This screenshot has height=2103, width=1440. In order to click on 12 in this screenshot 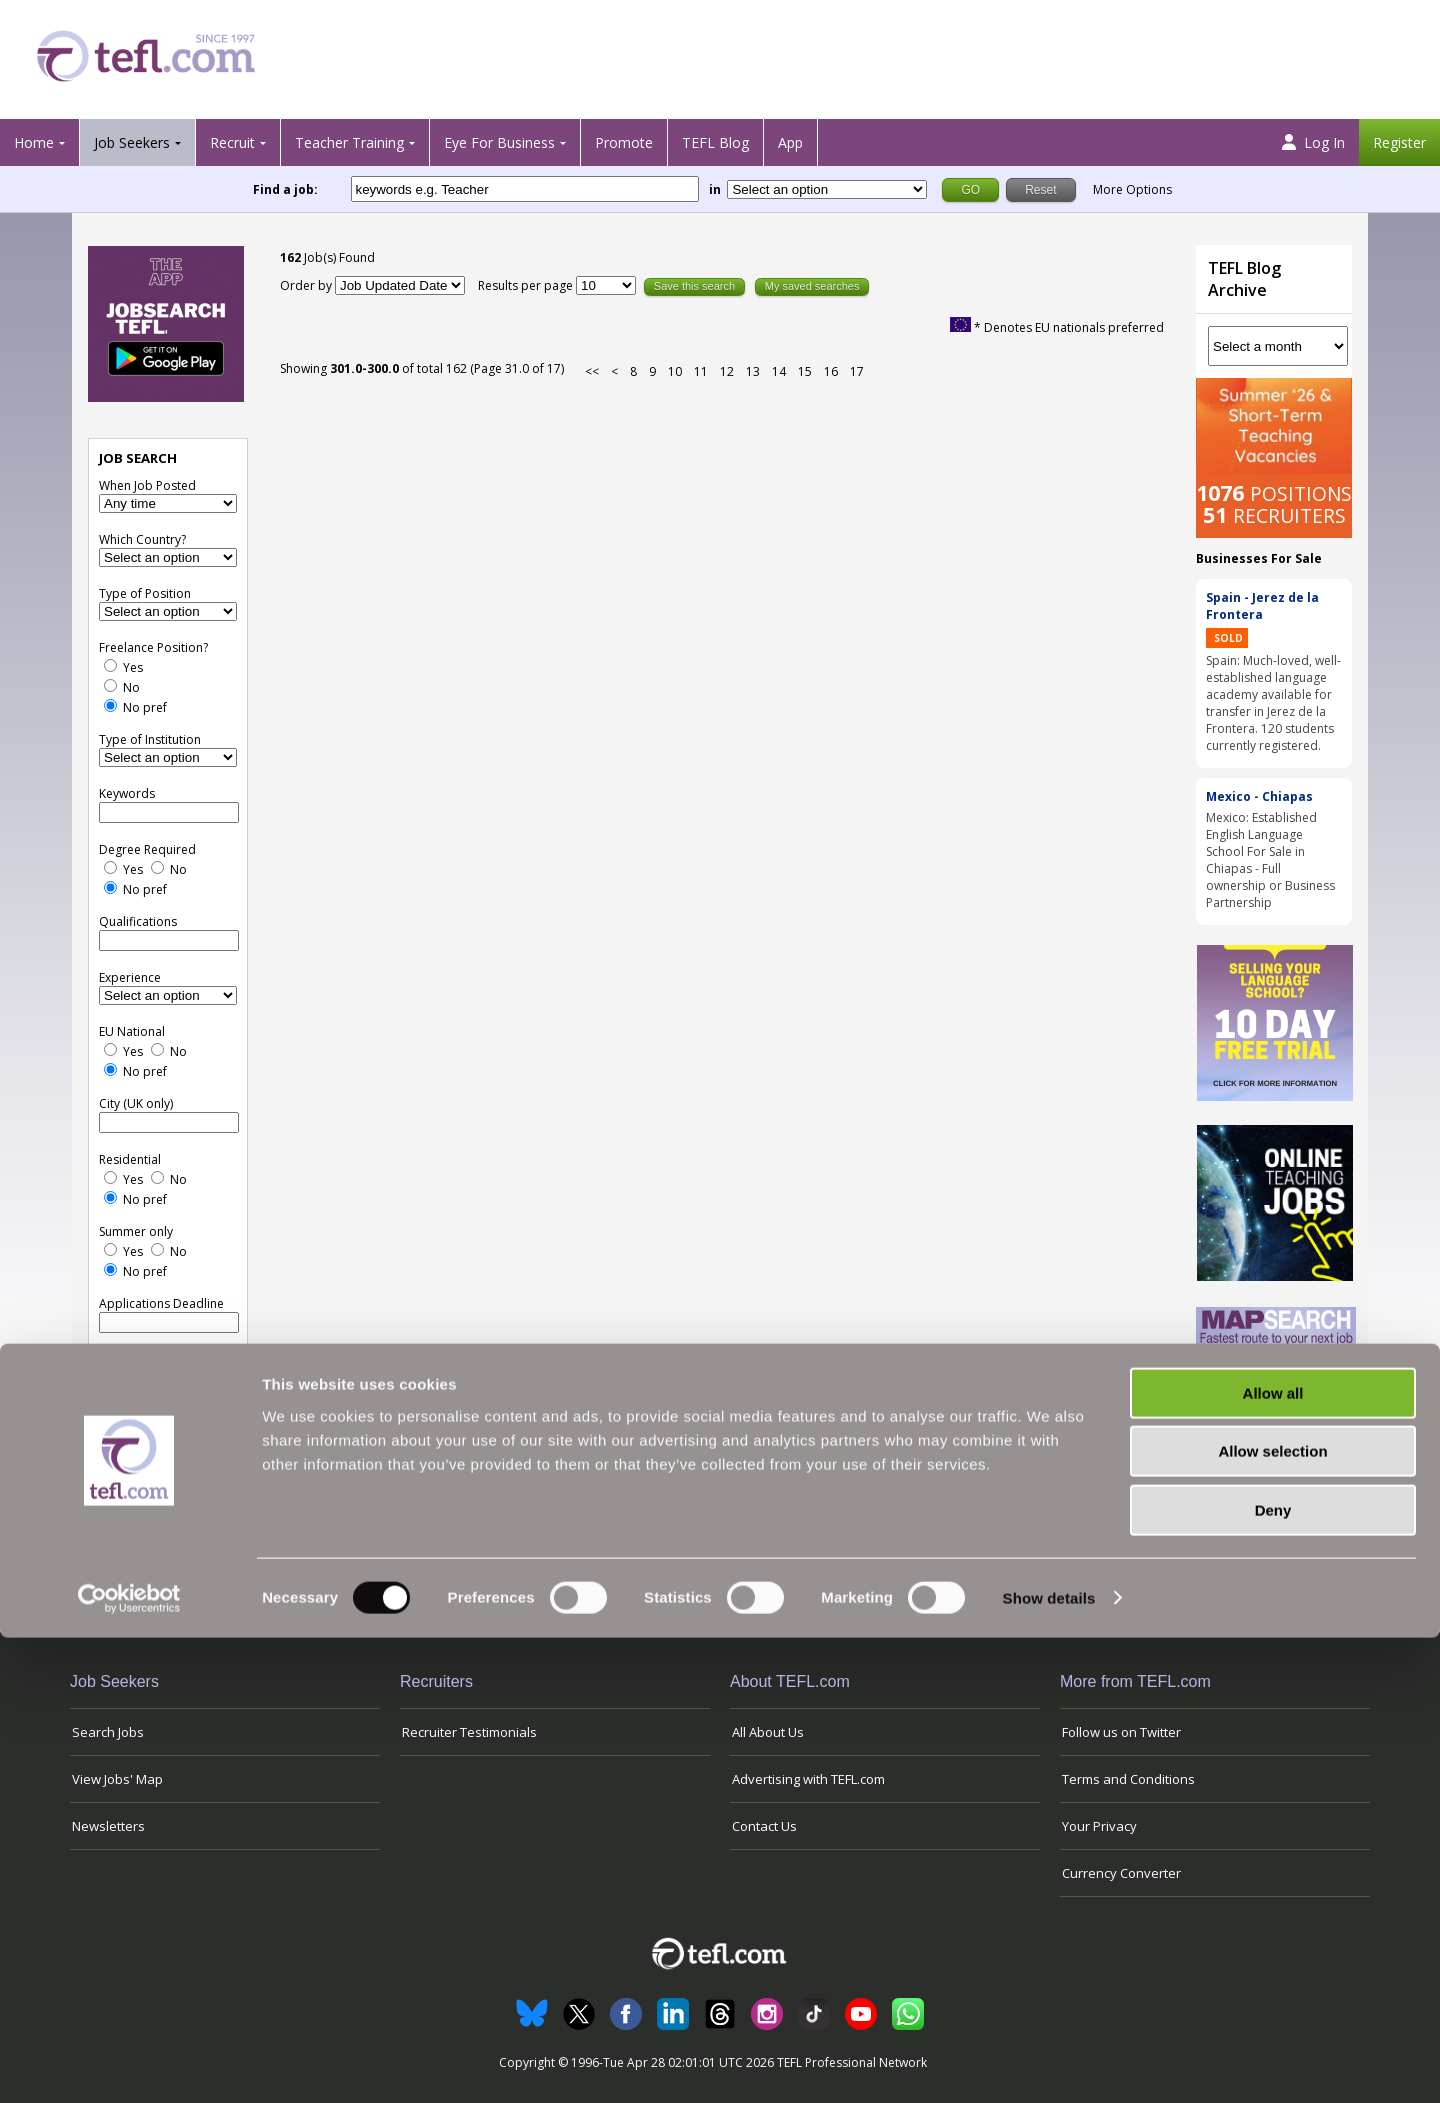, I will do `click(727, 371)`.